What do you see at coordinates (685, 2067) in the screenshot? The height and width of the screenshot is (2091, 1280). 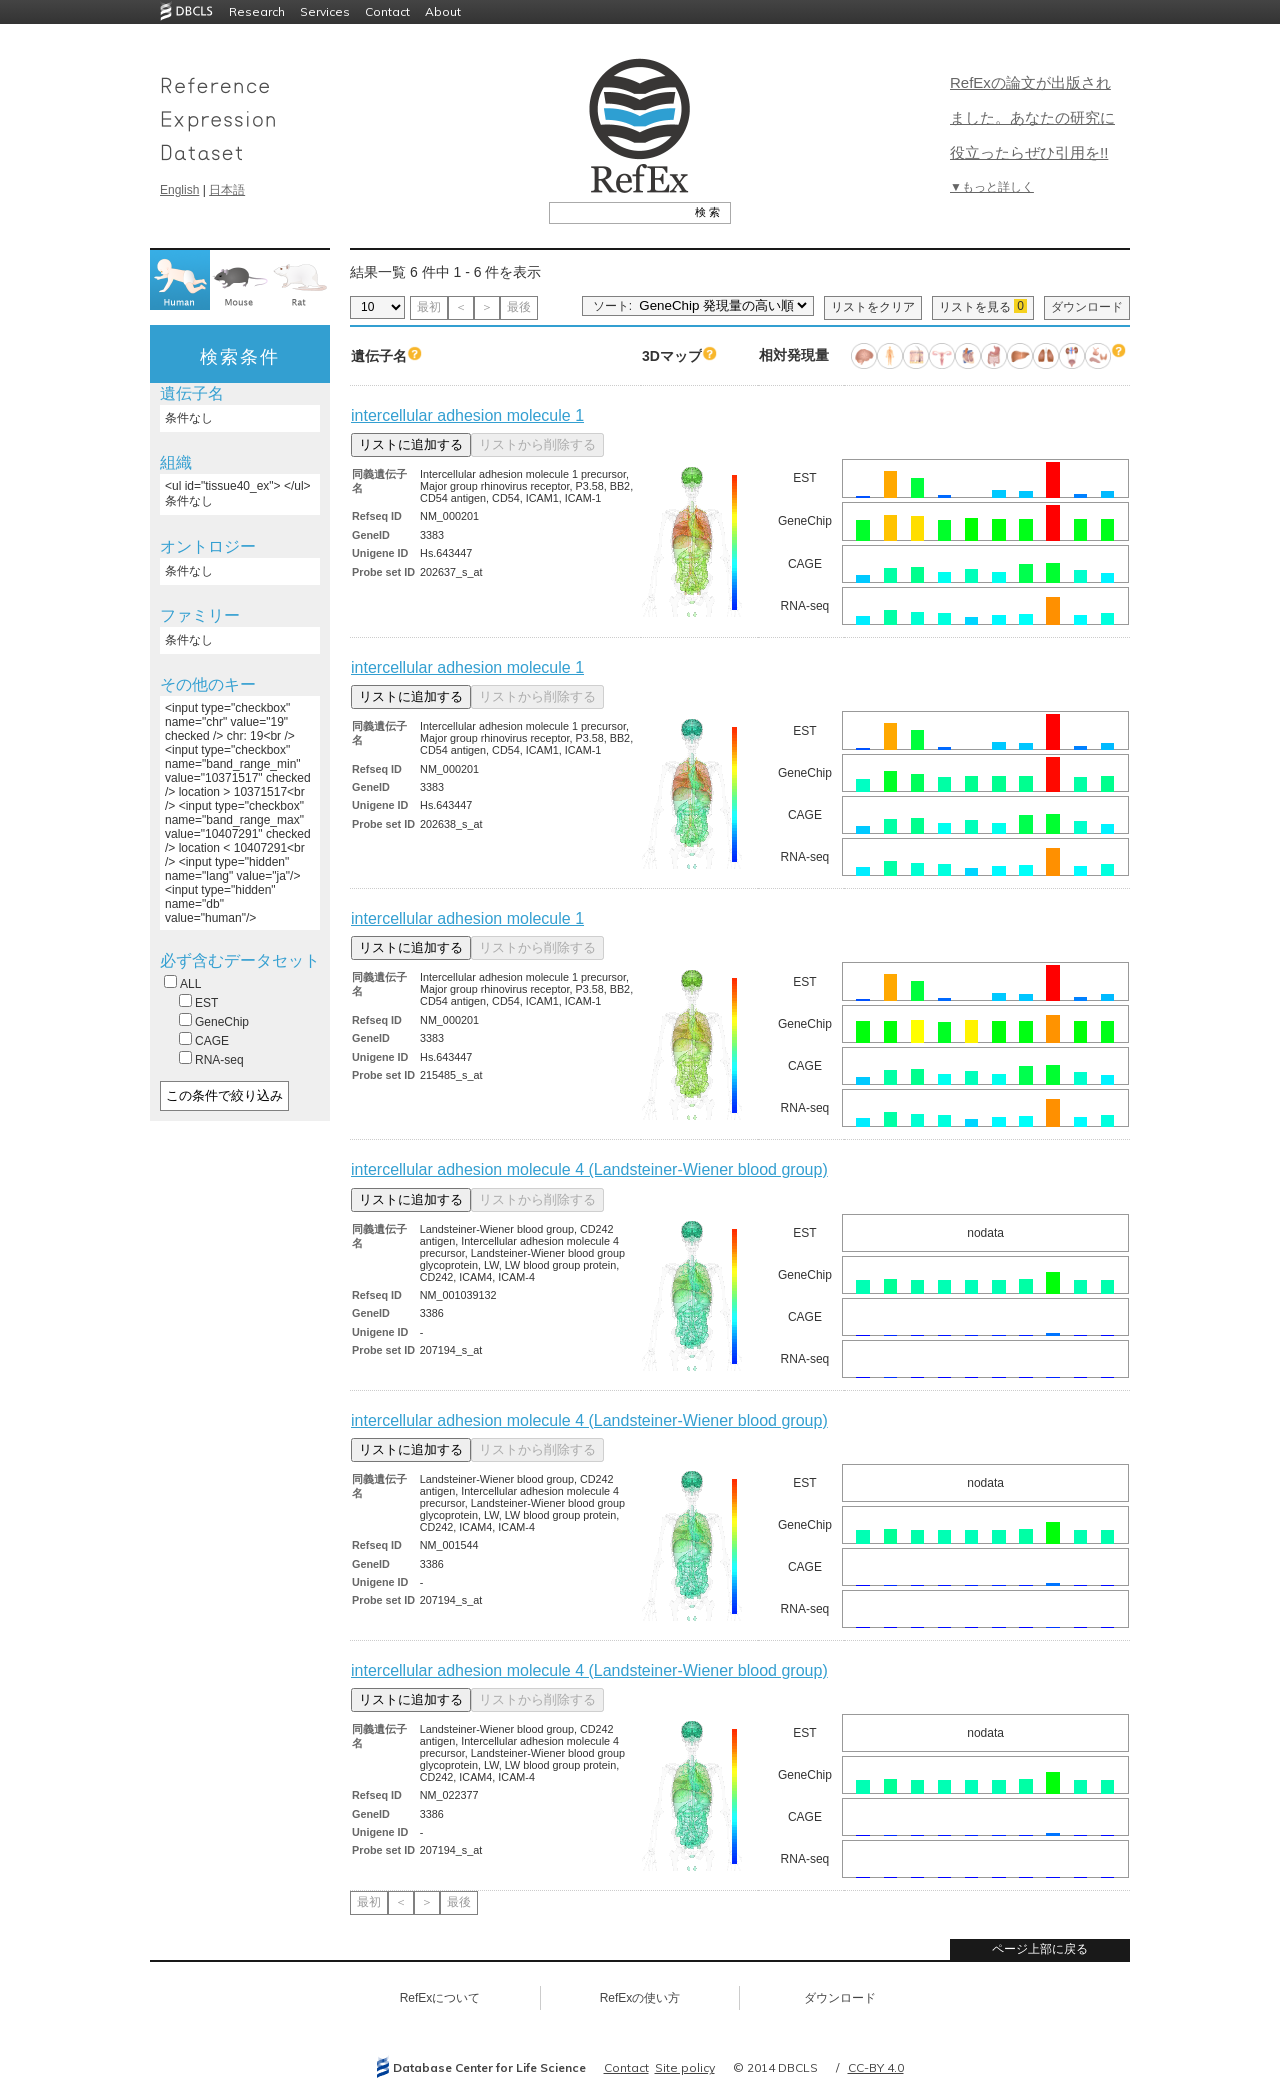 I see `Site policy` at bounding box center [685, 2067].